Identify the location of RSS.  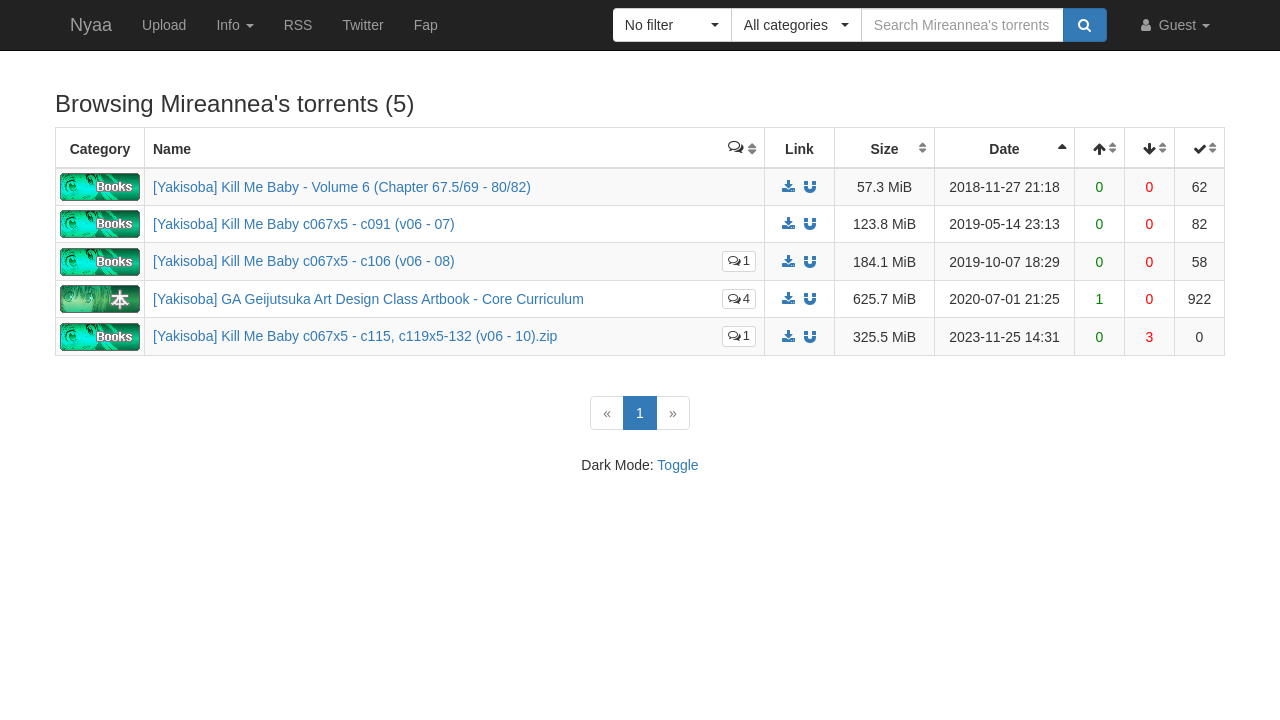
(298, 25).